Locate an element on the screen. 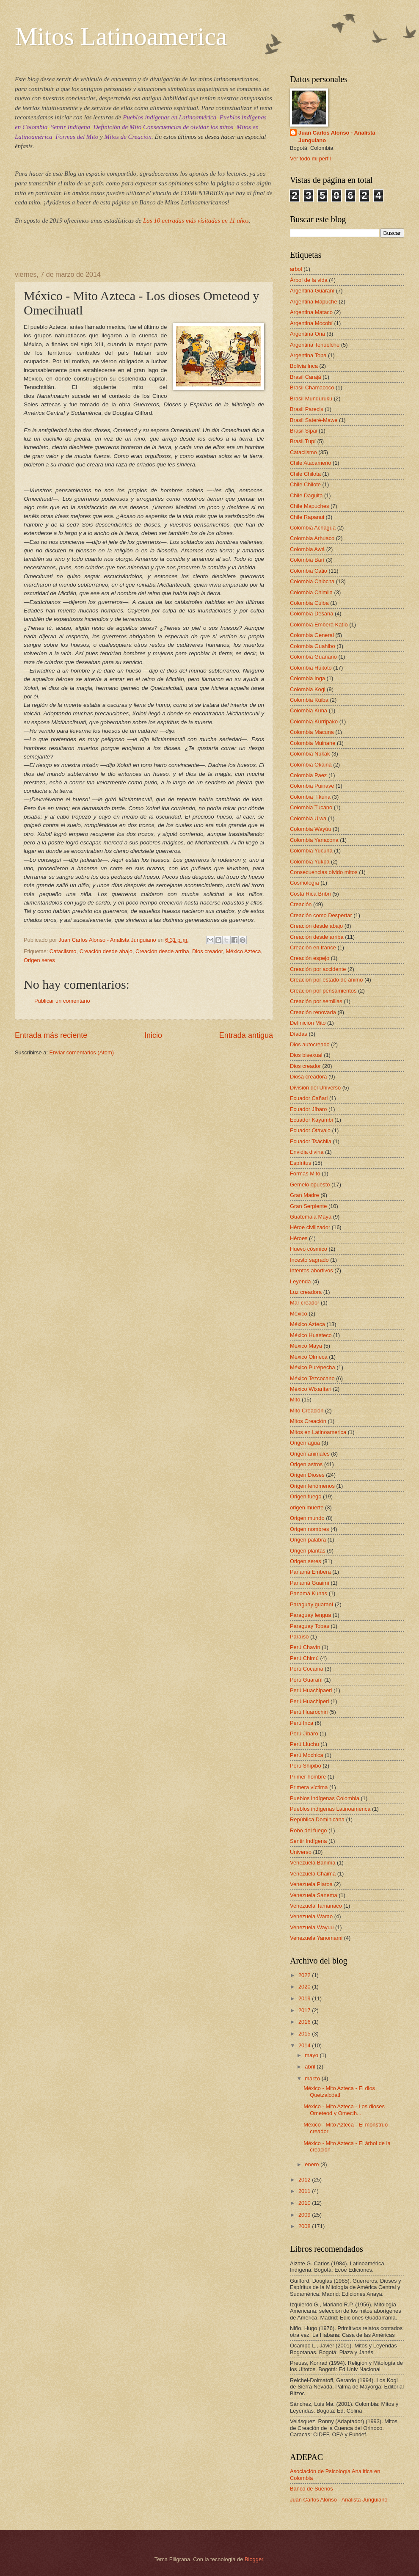  Primera víctima is located at coordinates (309, 1787).